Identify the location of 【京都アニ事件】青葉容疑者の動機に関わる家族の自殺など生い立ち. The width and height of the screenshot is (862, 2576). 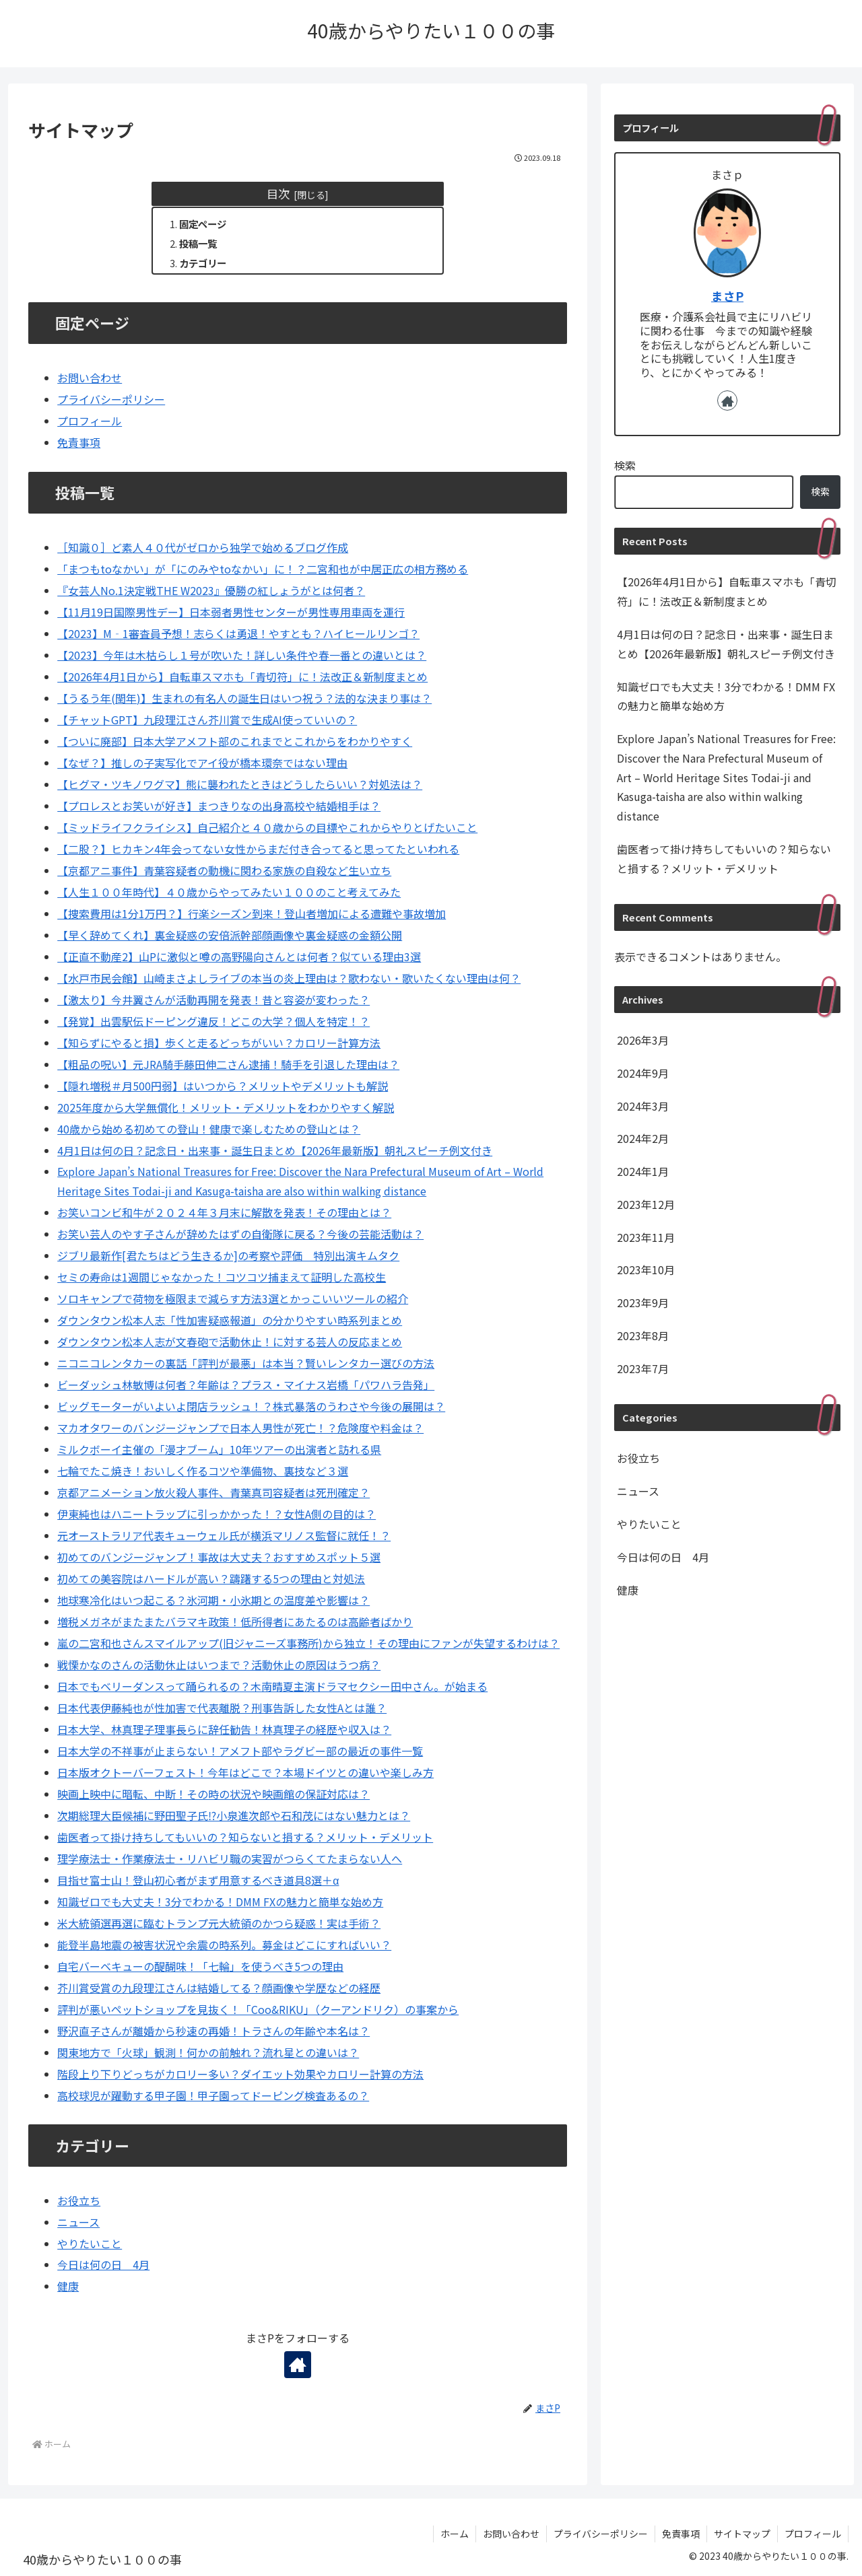
(224, 870).